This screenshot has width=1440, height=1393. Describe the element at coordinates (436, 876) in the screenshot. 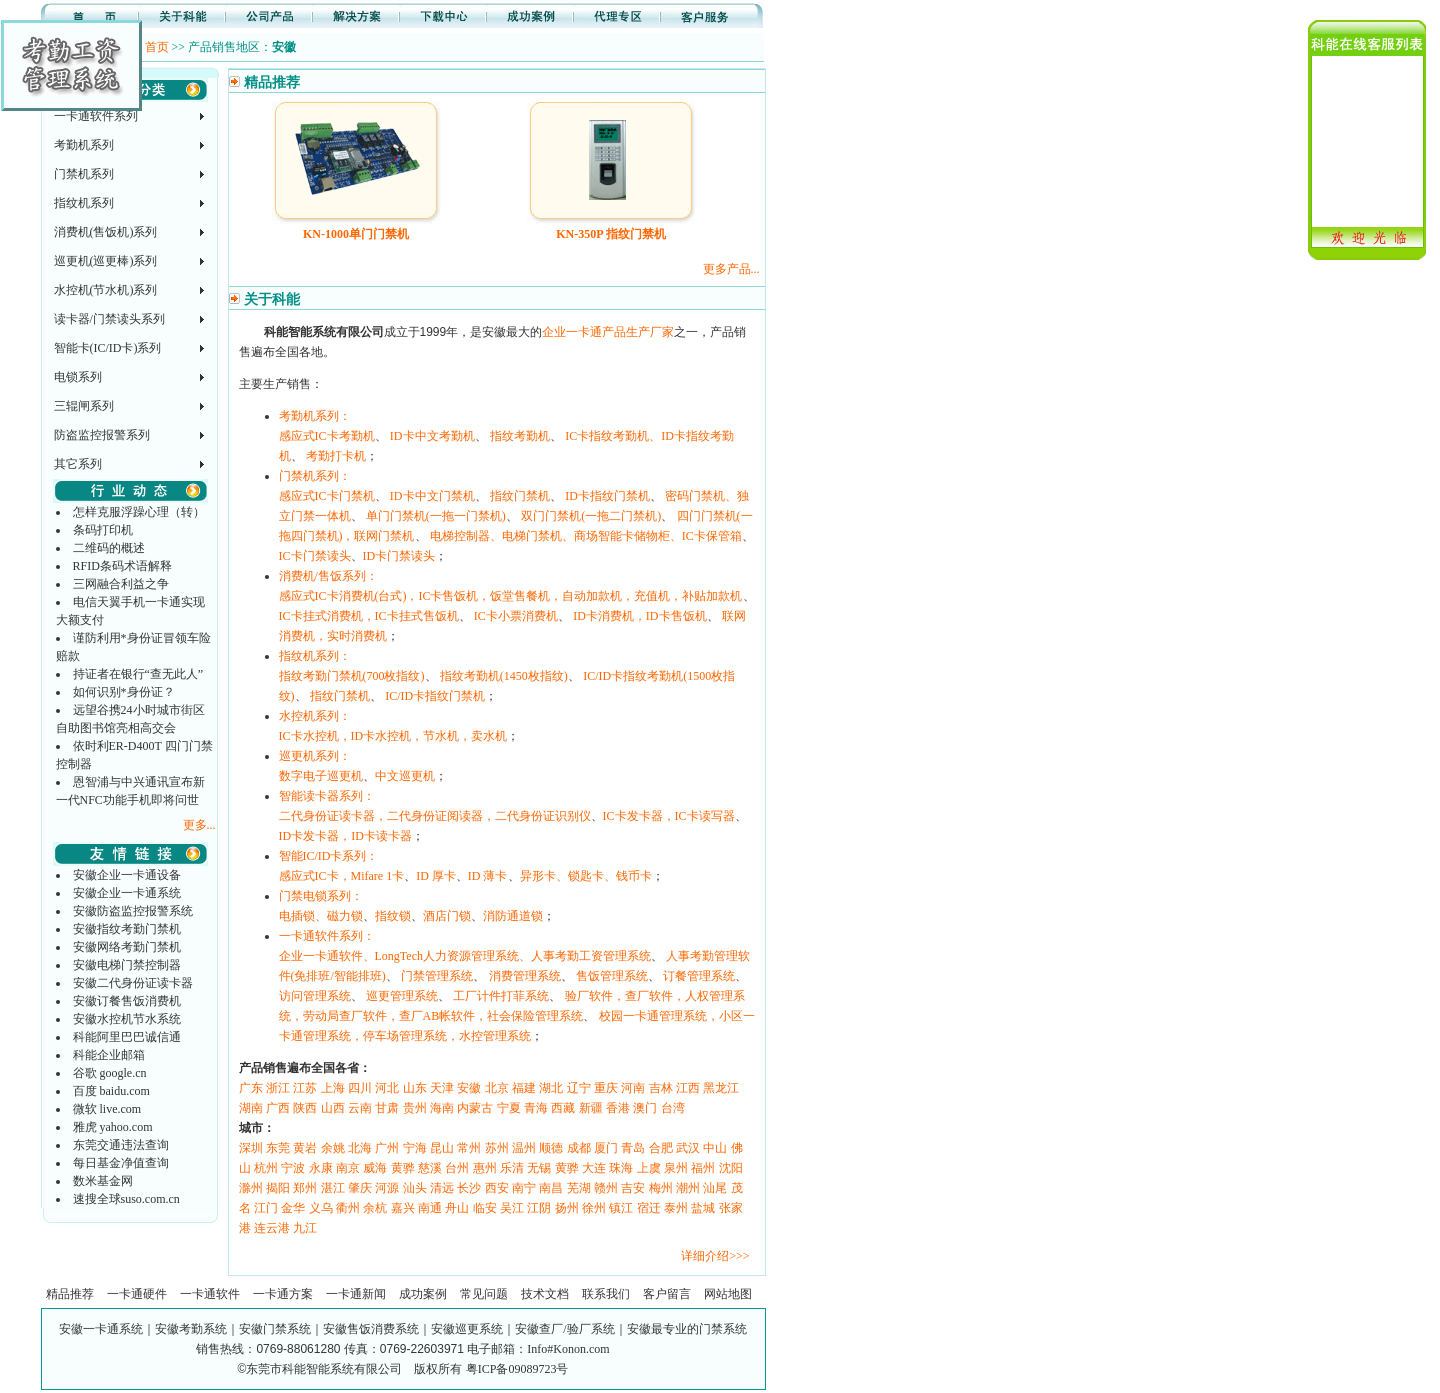

I see `ID 厚卡` at that location.